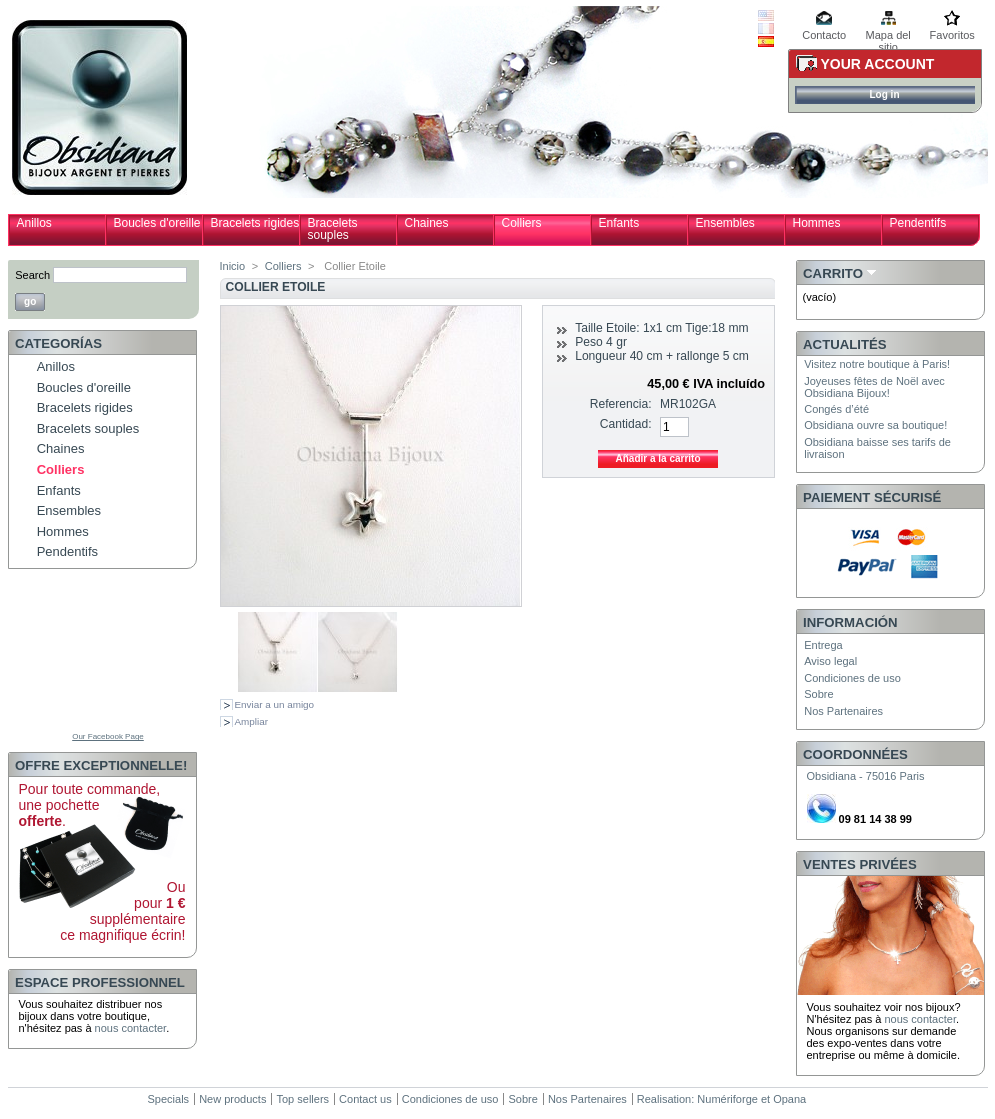  Describe the element at coordinates (824, 35) in the screenshot. I see `Contacto` at that location.